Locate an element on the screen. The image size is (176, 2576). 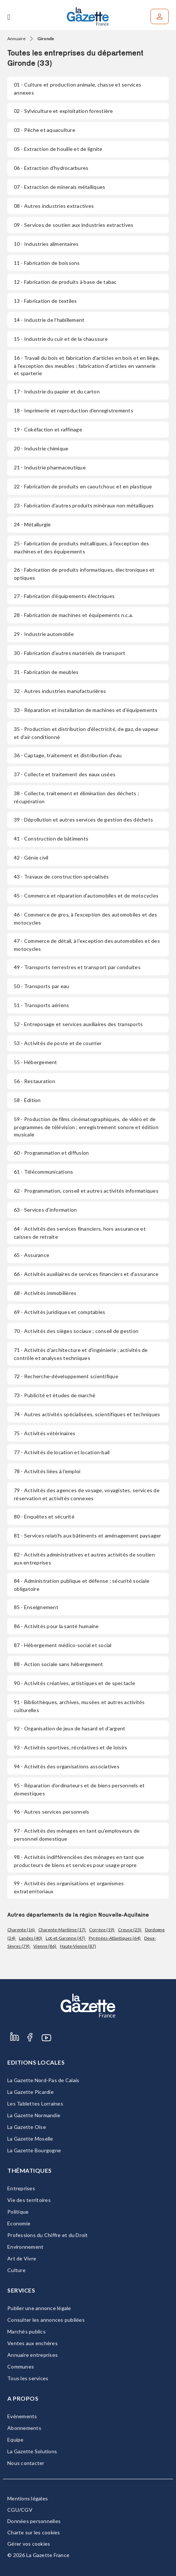
- Services d'information is located at coordinates (45, 1210).